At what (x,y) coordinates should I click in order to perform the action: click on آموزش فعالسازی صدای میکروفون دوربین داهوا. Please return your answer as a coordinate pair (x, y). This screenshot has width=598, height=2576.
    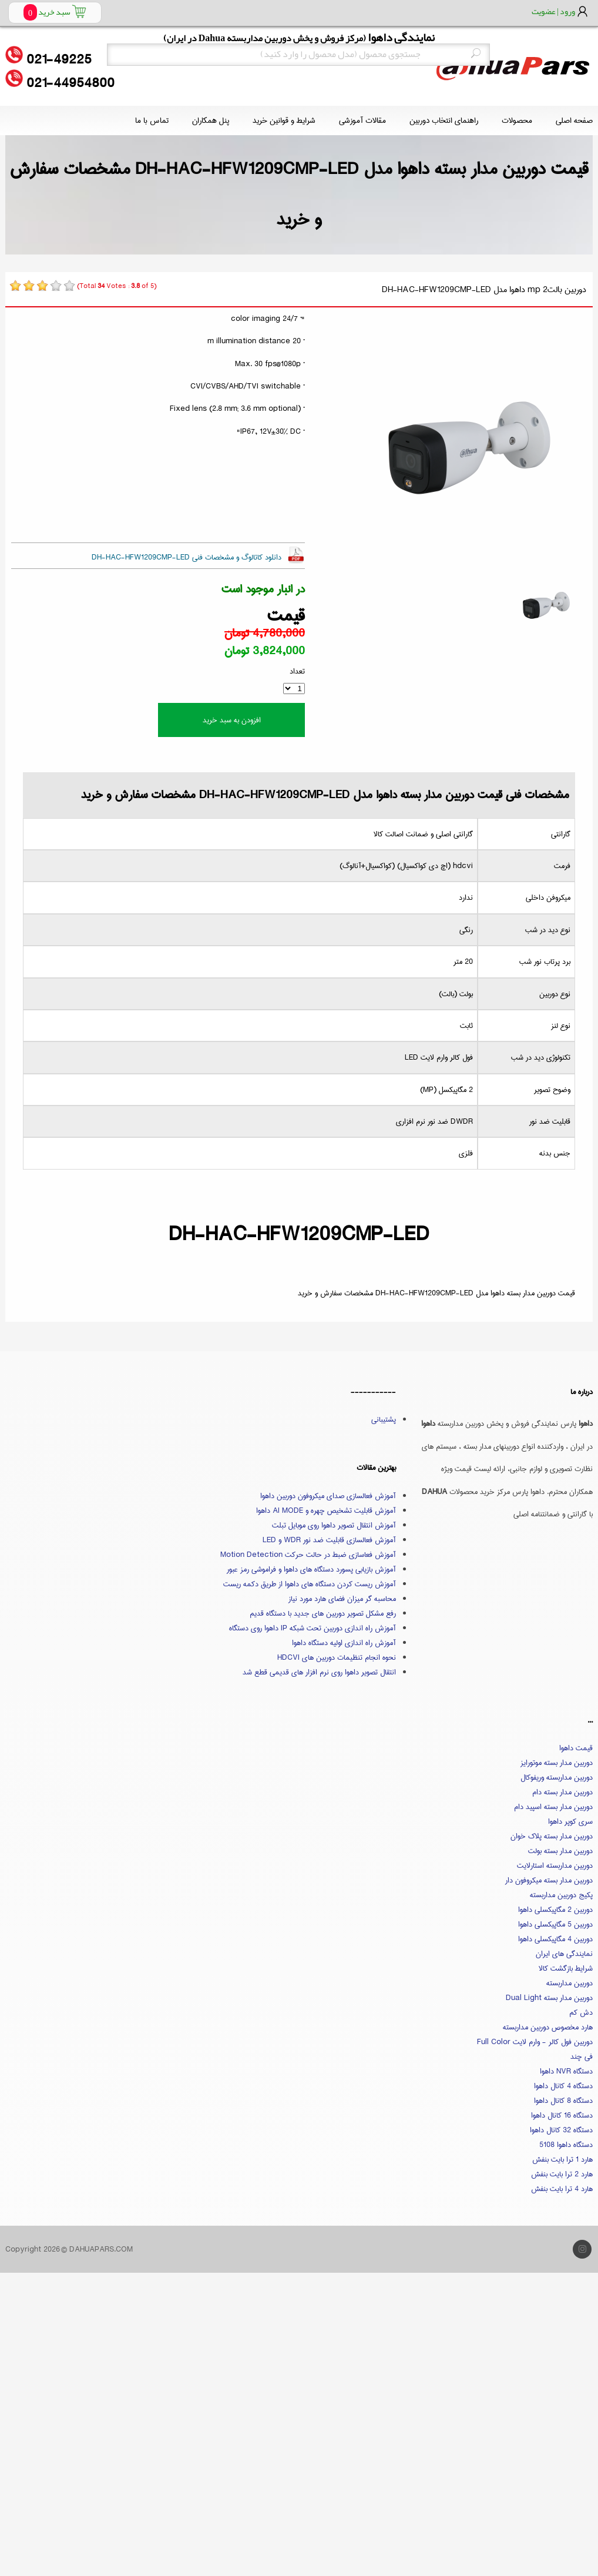
    Looking at the image, I should click on (328, 1496).